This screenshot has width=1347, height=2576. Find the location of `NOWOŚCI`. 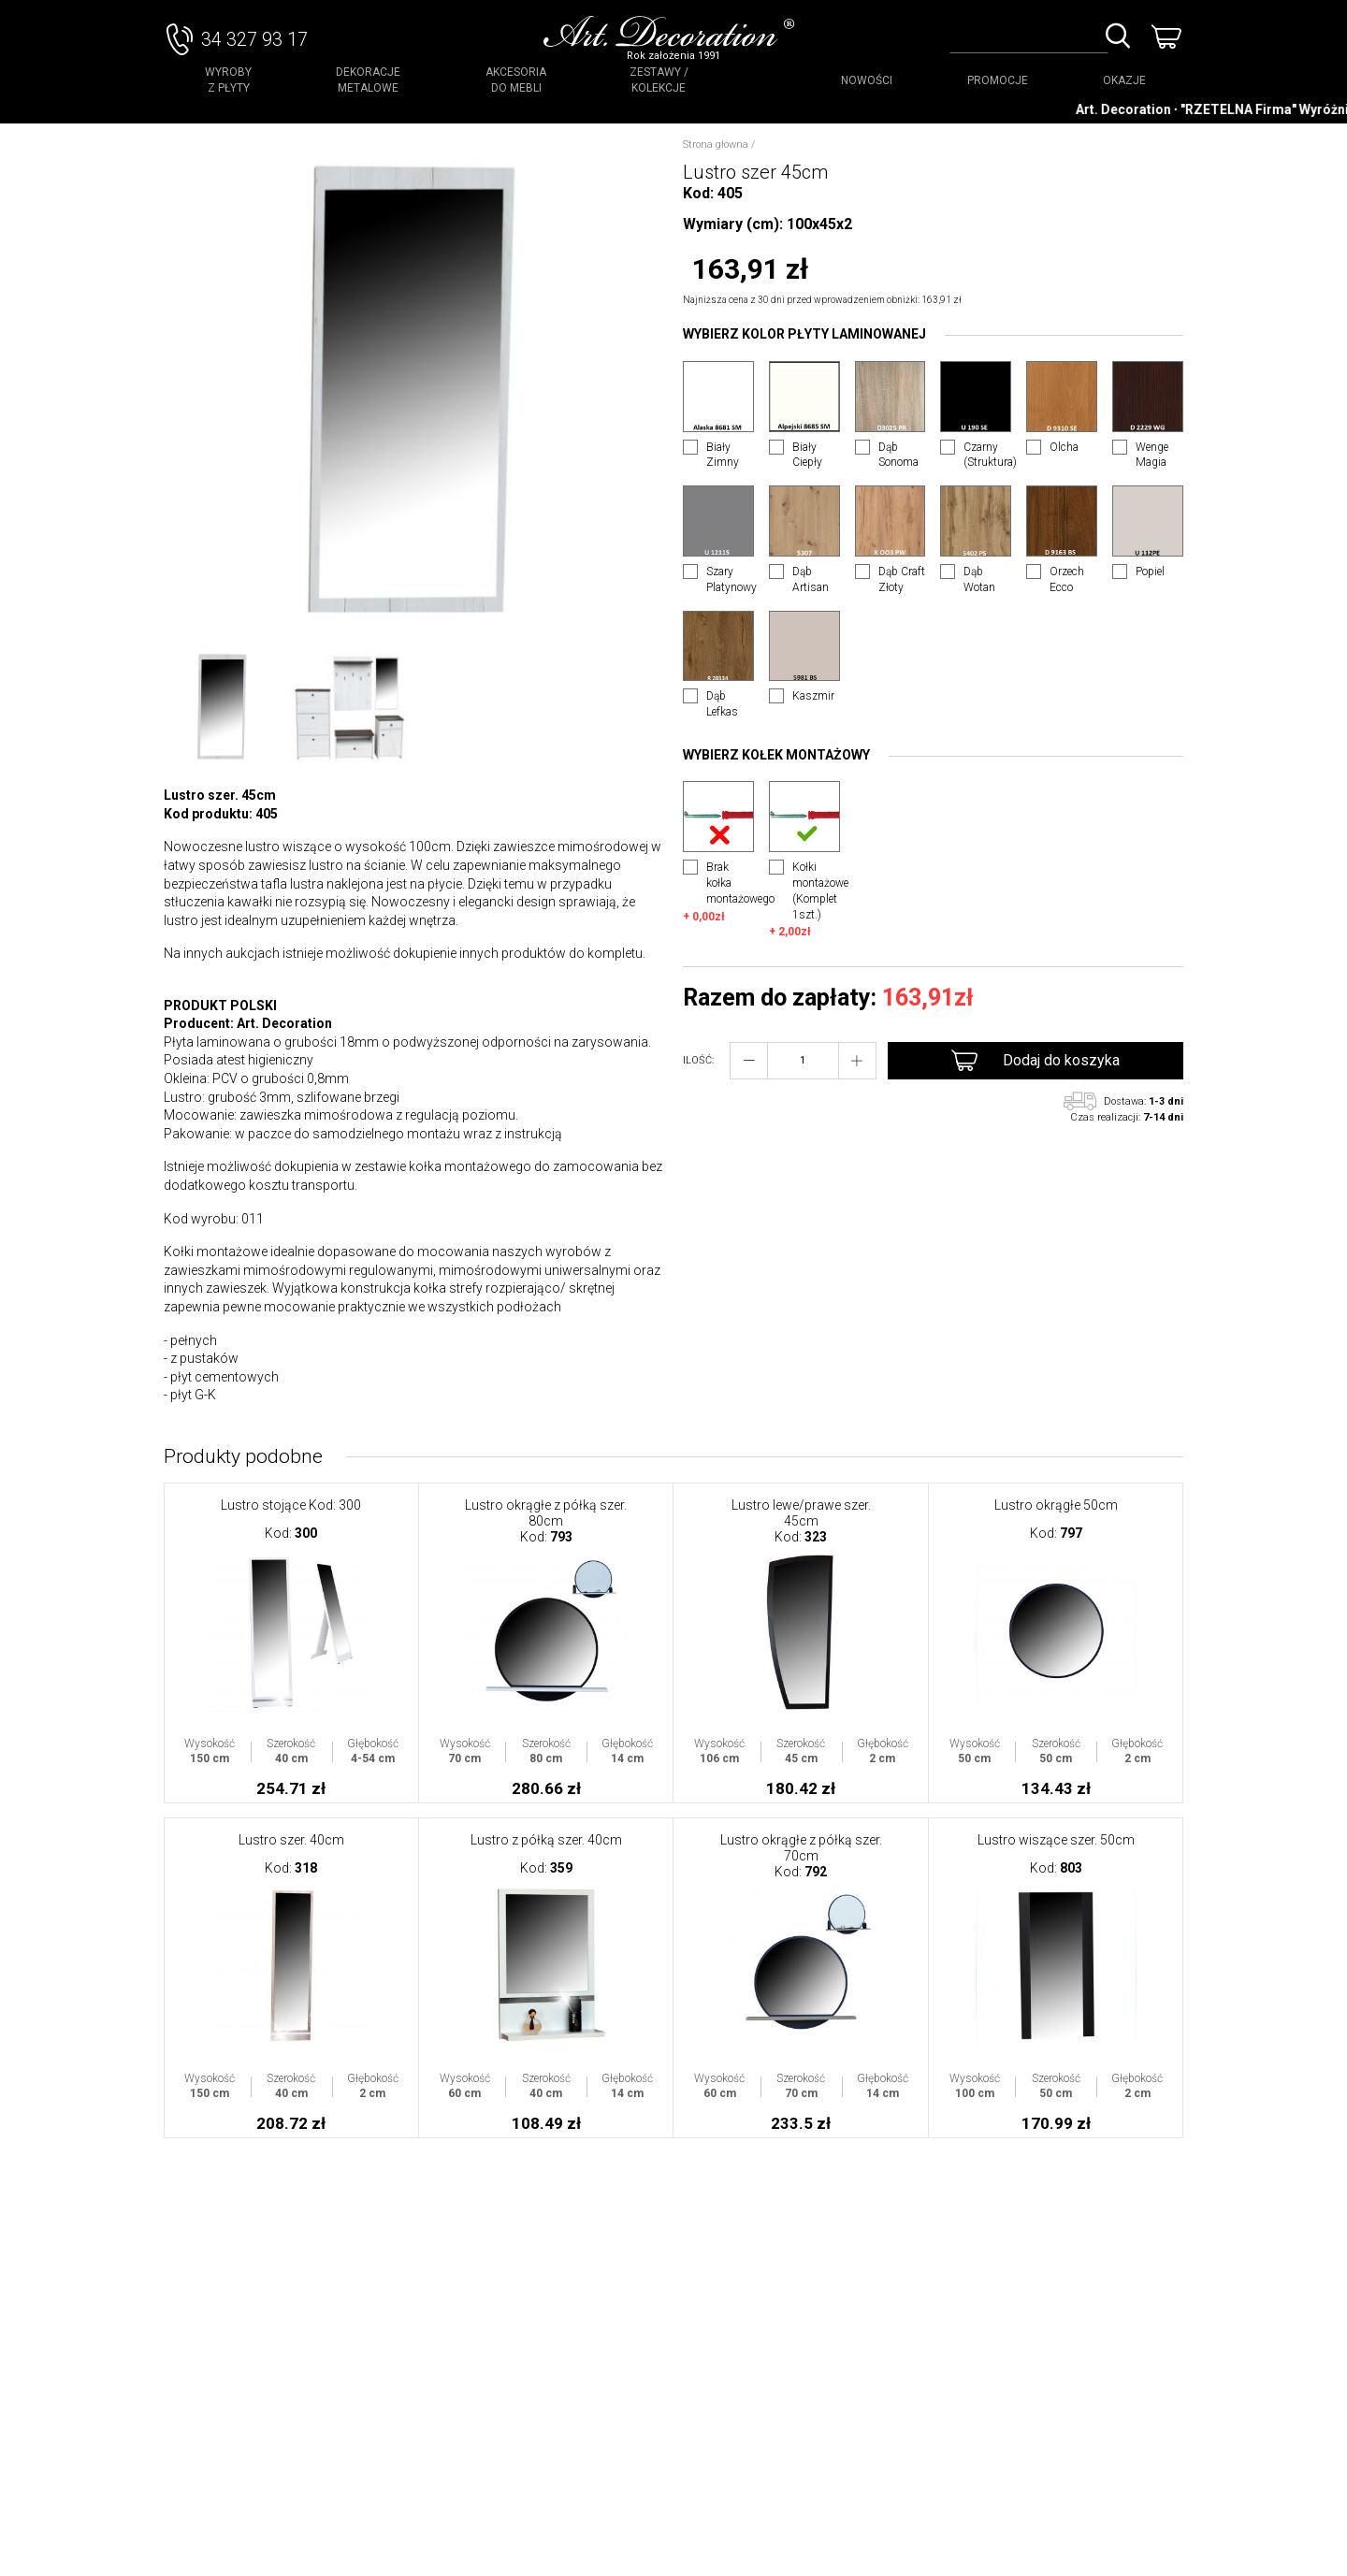

NOWOŚCI is located at coordinates (866, 80).